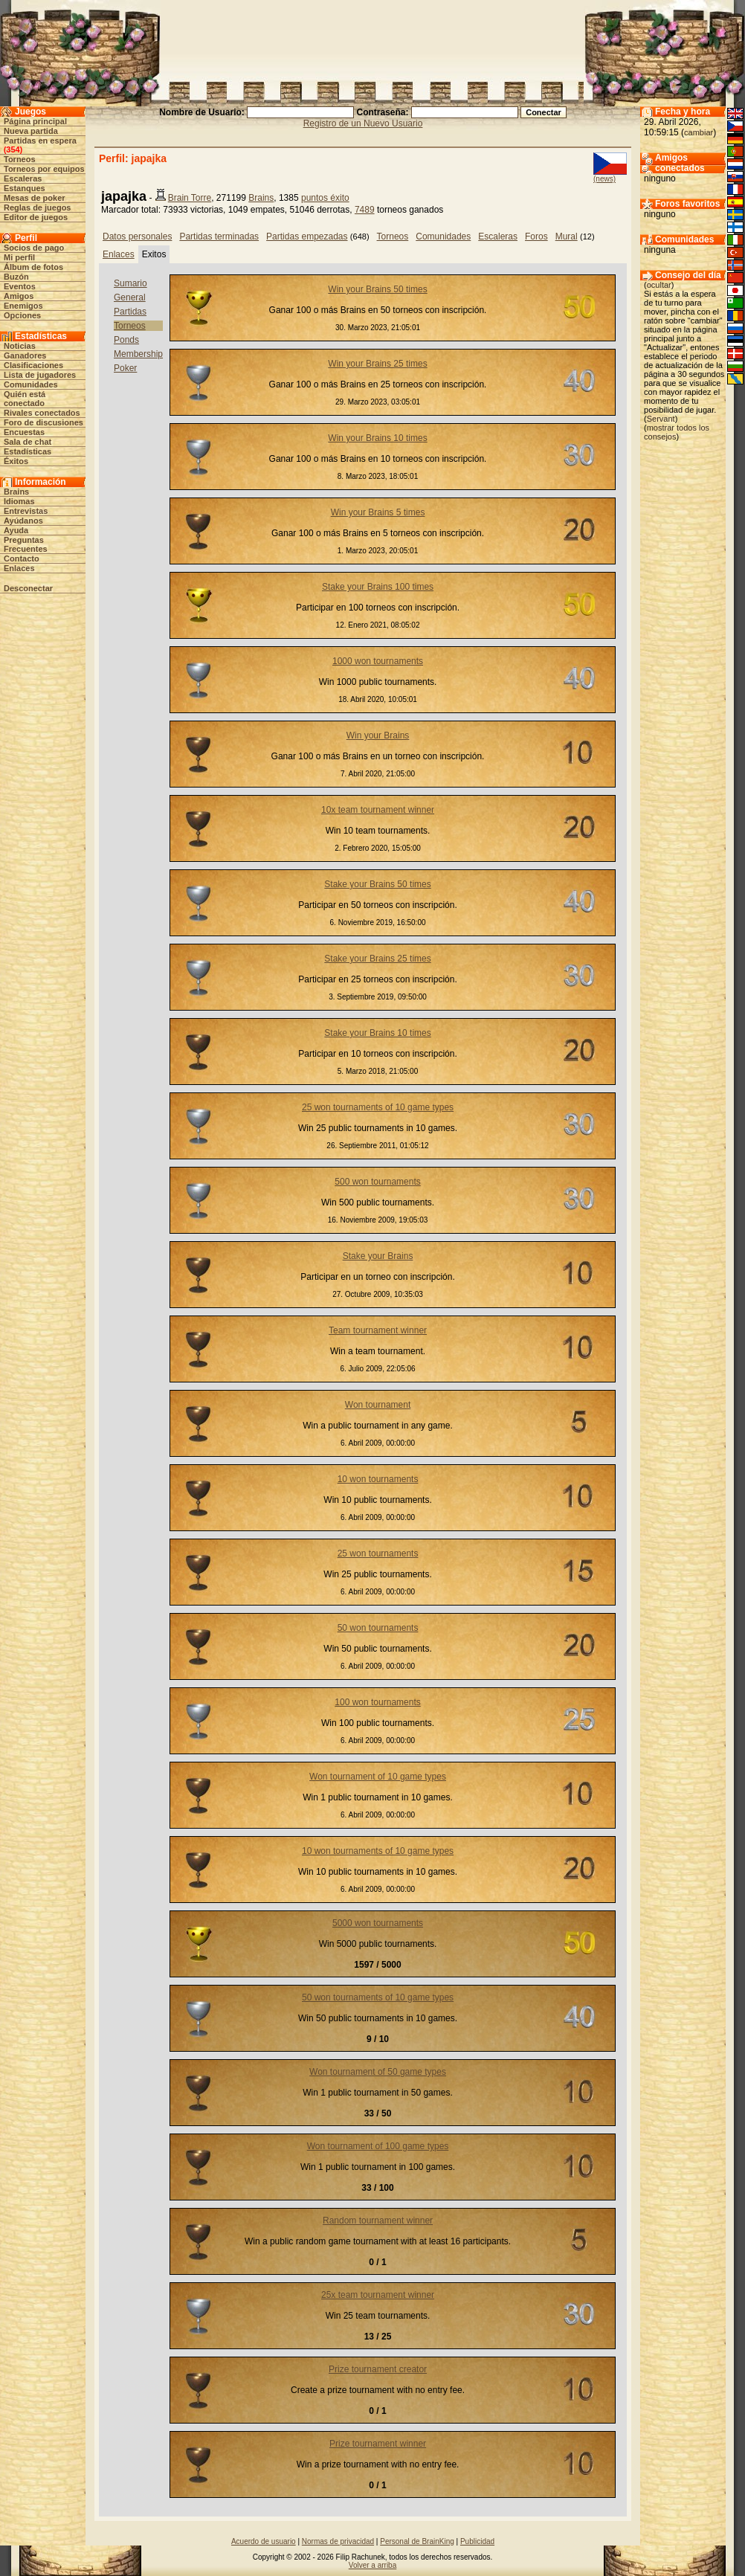  Describe the element at coordinates (378, 2369) in the screenshot. I see `Prize tournament creator` at that location.